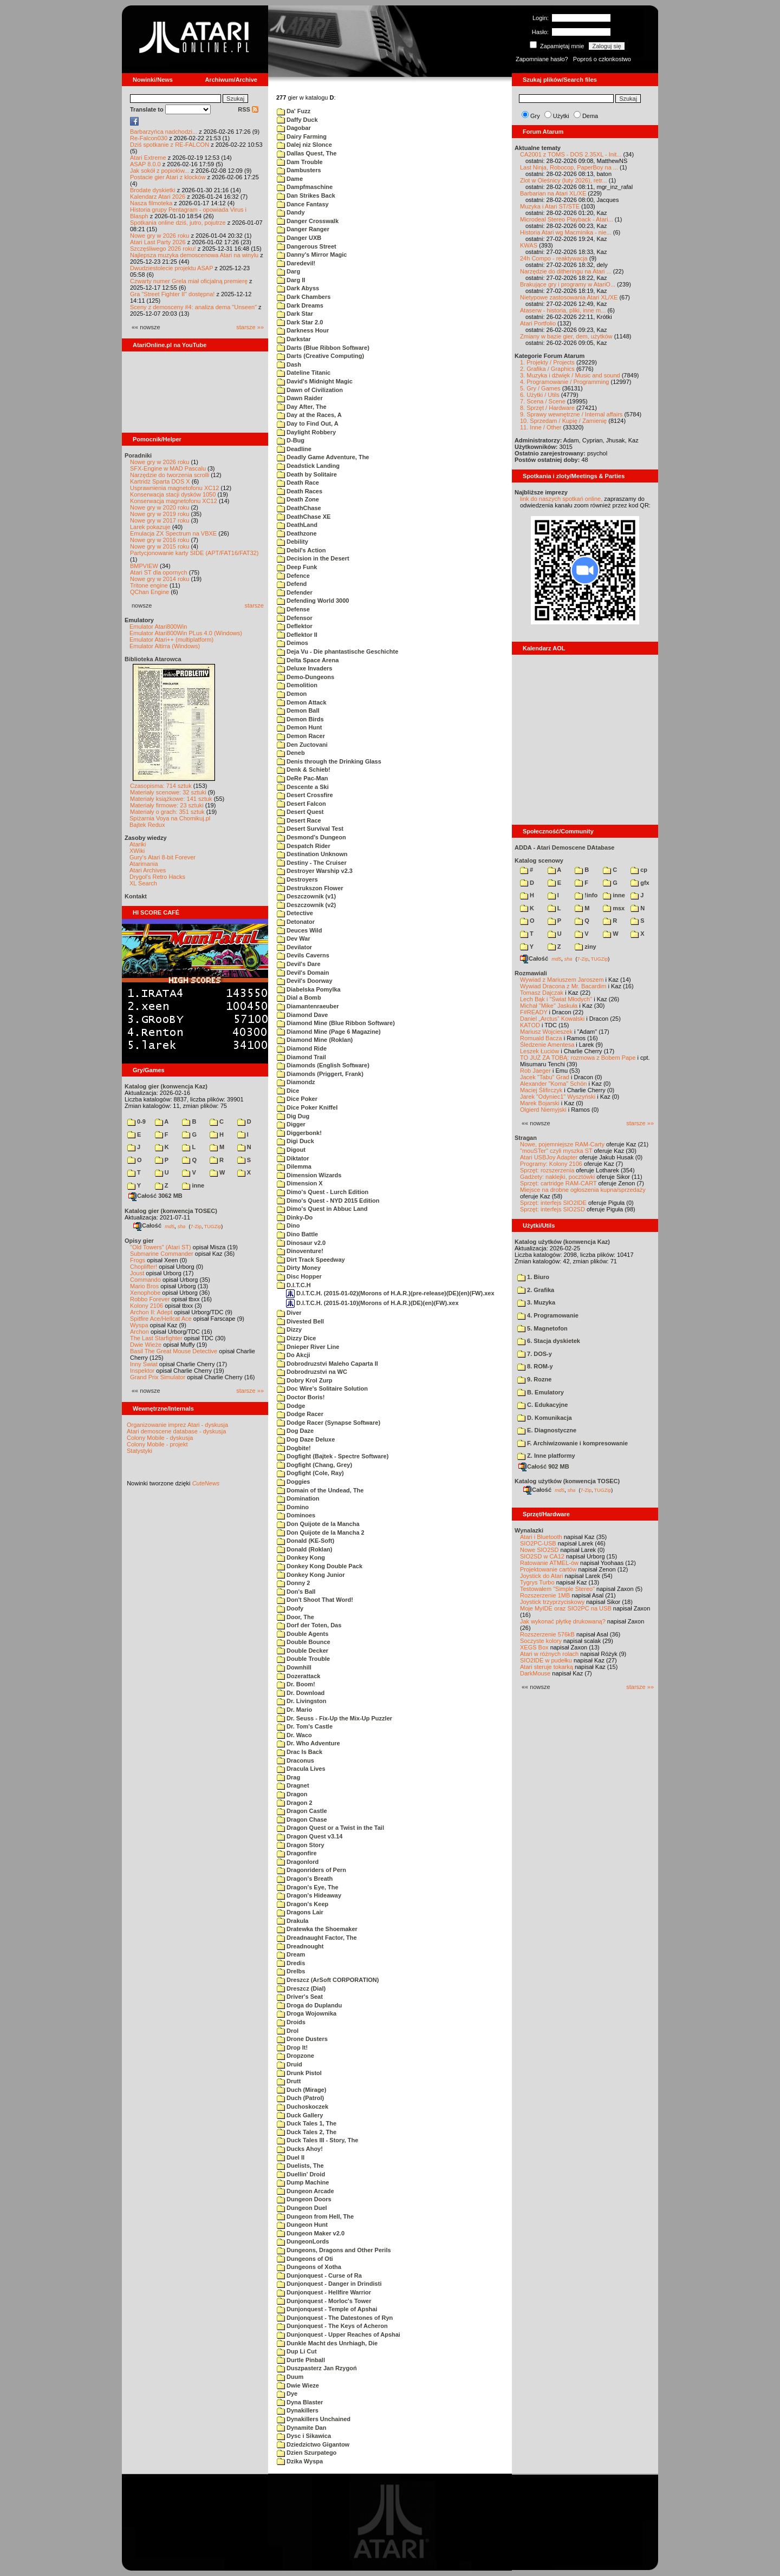  I want to click on Disc Hopper, so click(299, 1276).